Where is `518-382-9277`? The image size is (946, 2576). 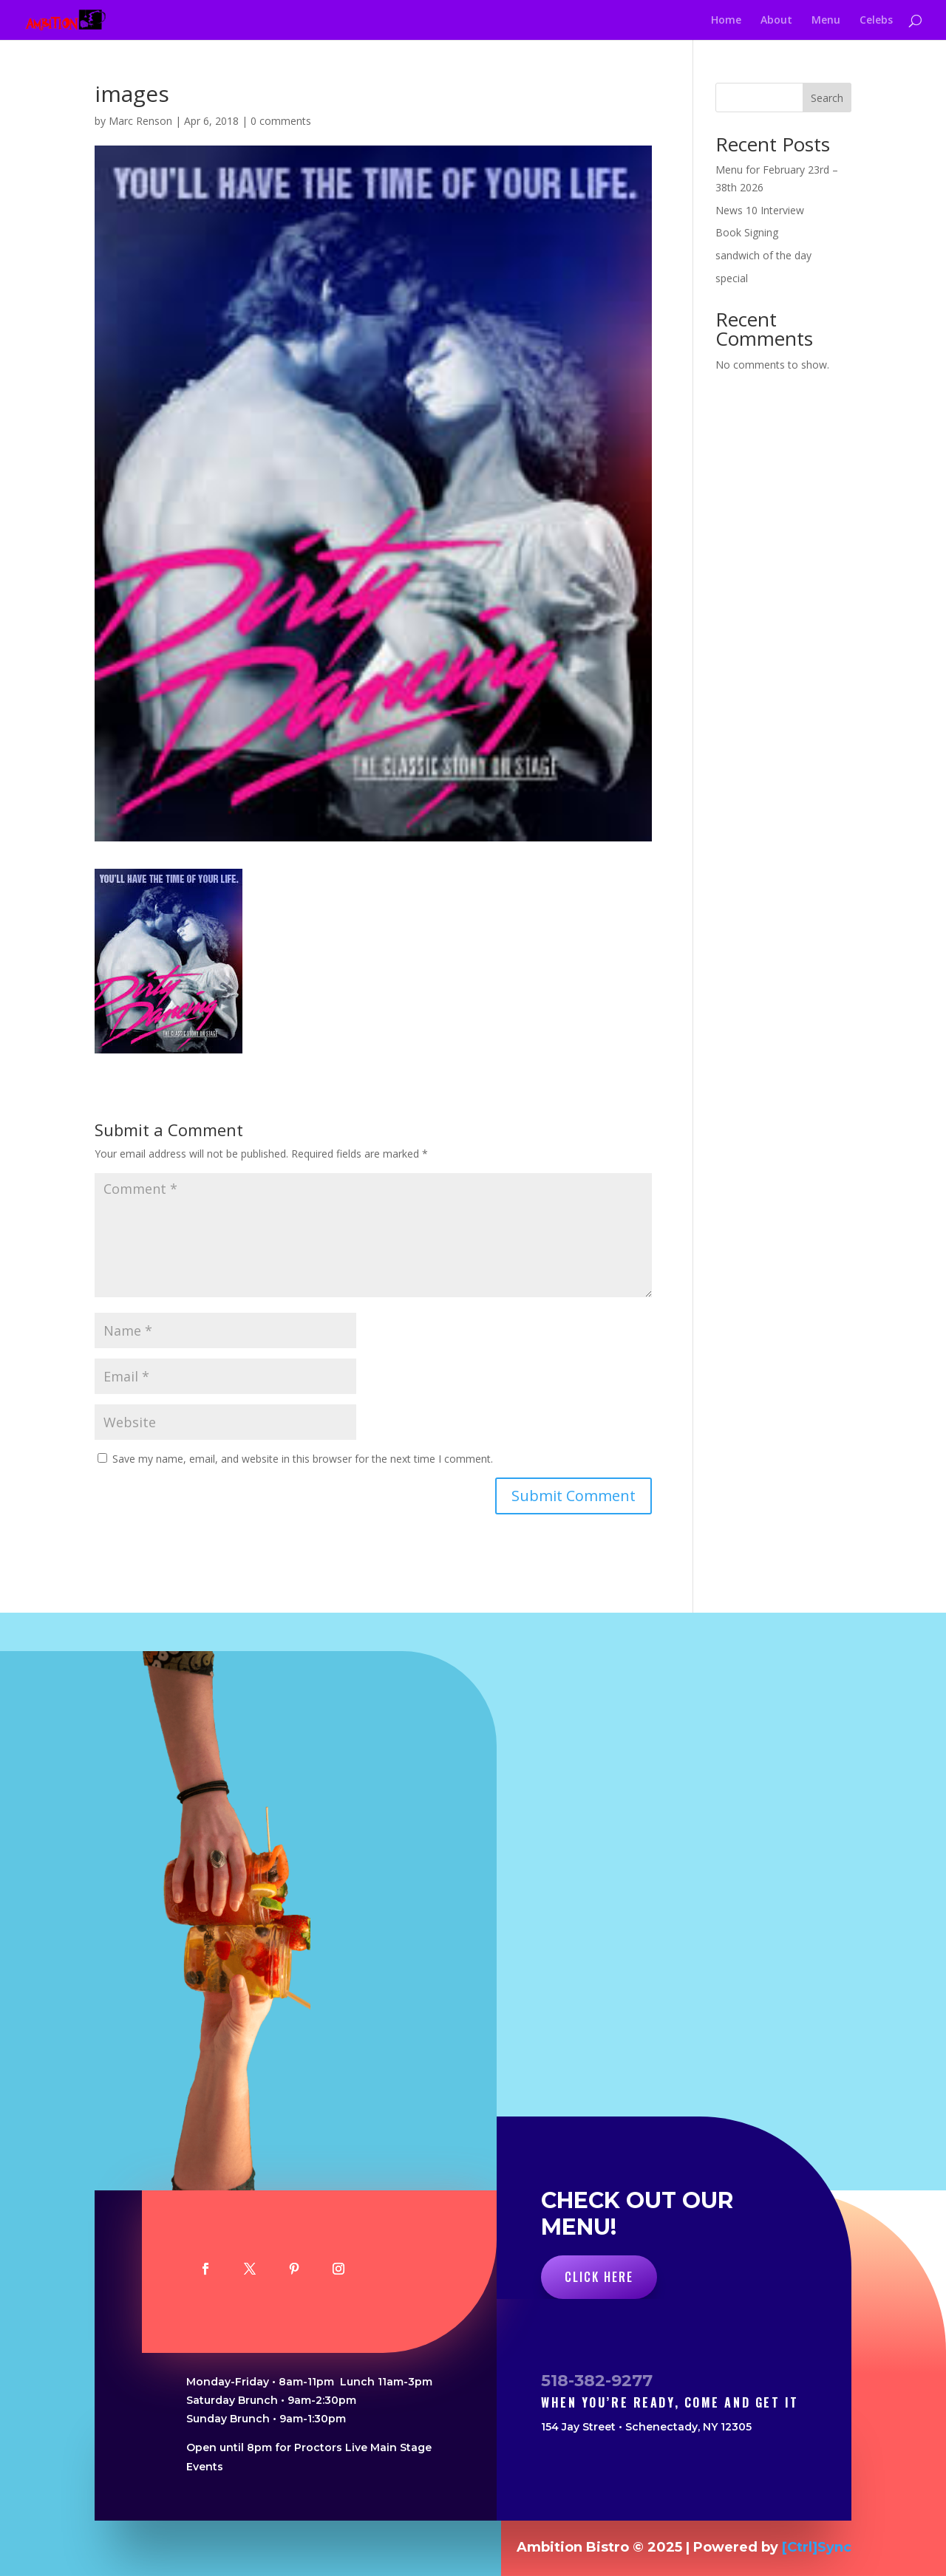
518-382-9277 is located at coordinates (597, 2381).